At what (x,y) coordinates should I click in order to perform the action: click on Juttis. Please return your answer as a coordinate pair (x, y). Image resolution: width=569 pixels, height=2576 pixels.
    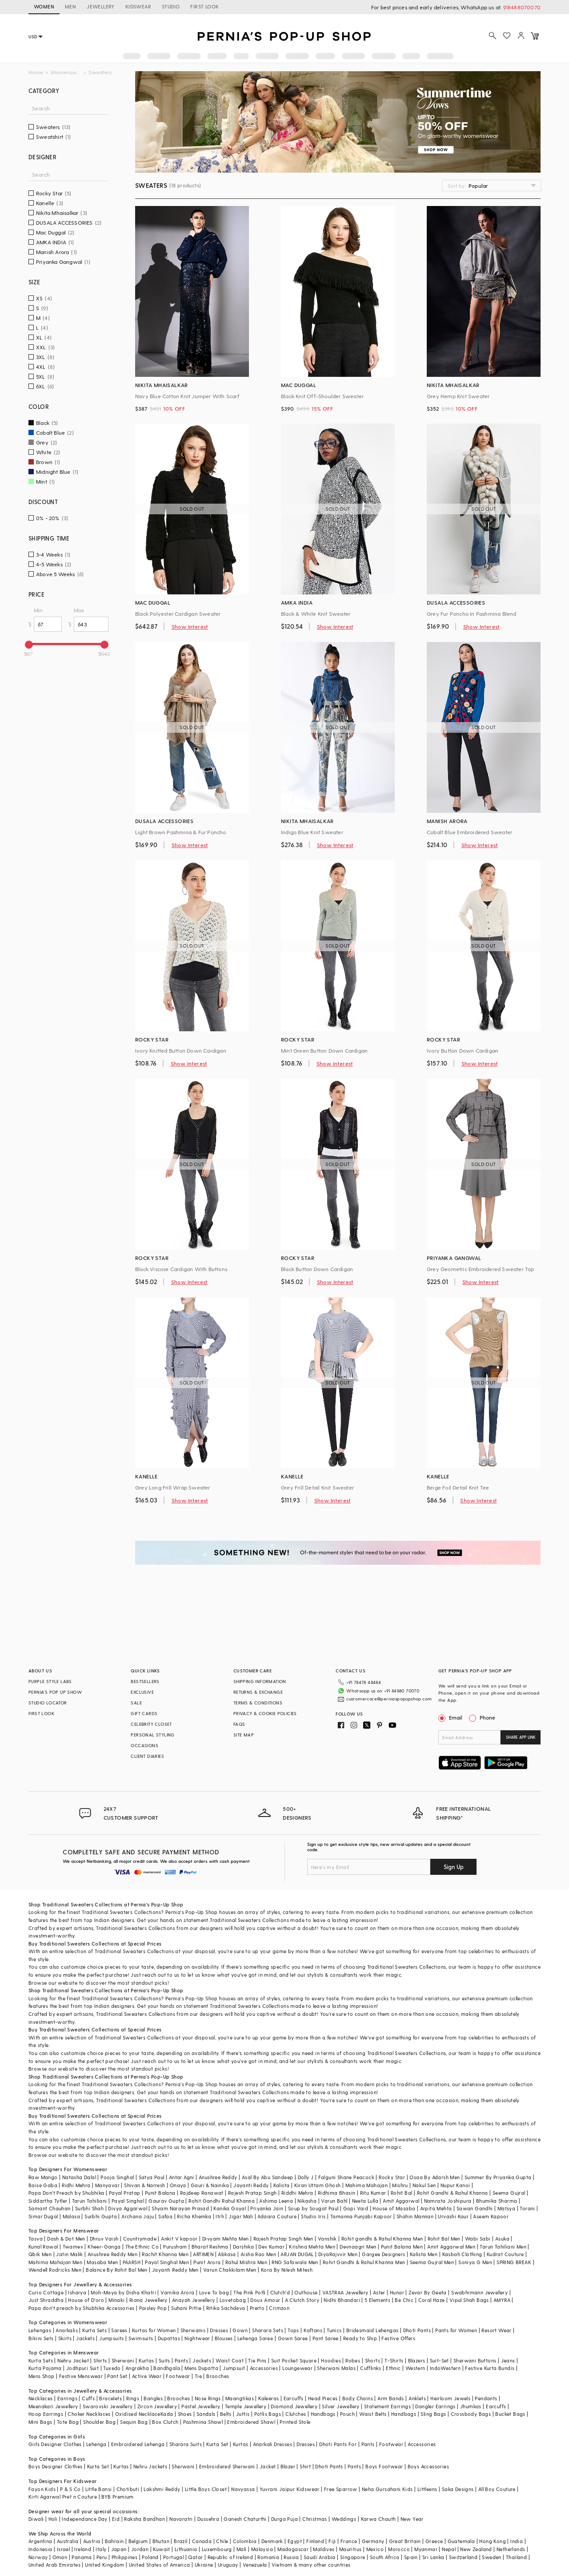
    Looking at the image, I should click on (242, 2414).